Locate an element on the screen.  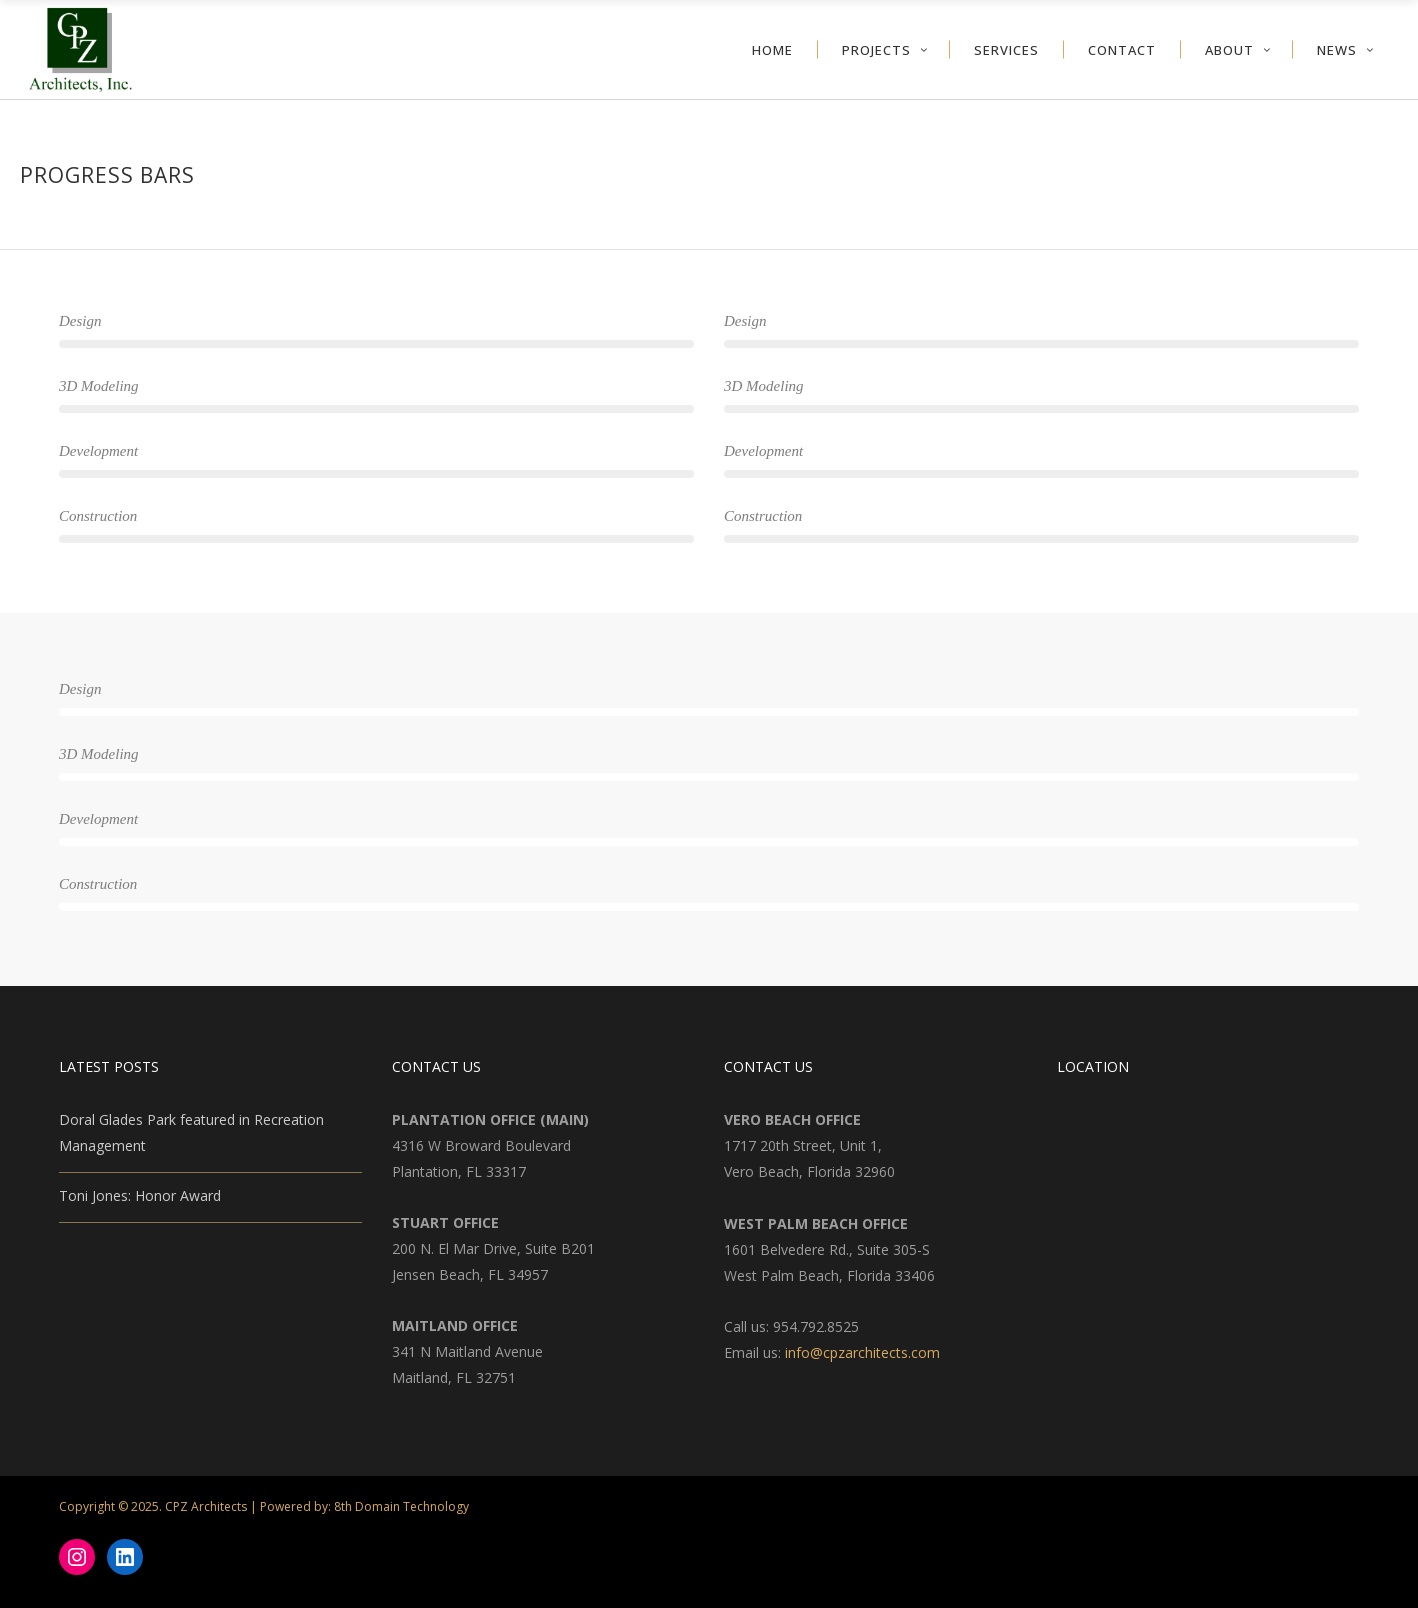
8th Domain Technology is located at coordinates (401, 1506).